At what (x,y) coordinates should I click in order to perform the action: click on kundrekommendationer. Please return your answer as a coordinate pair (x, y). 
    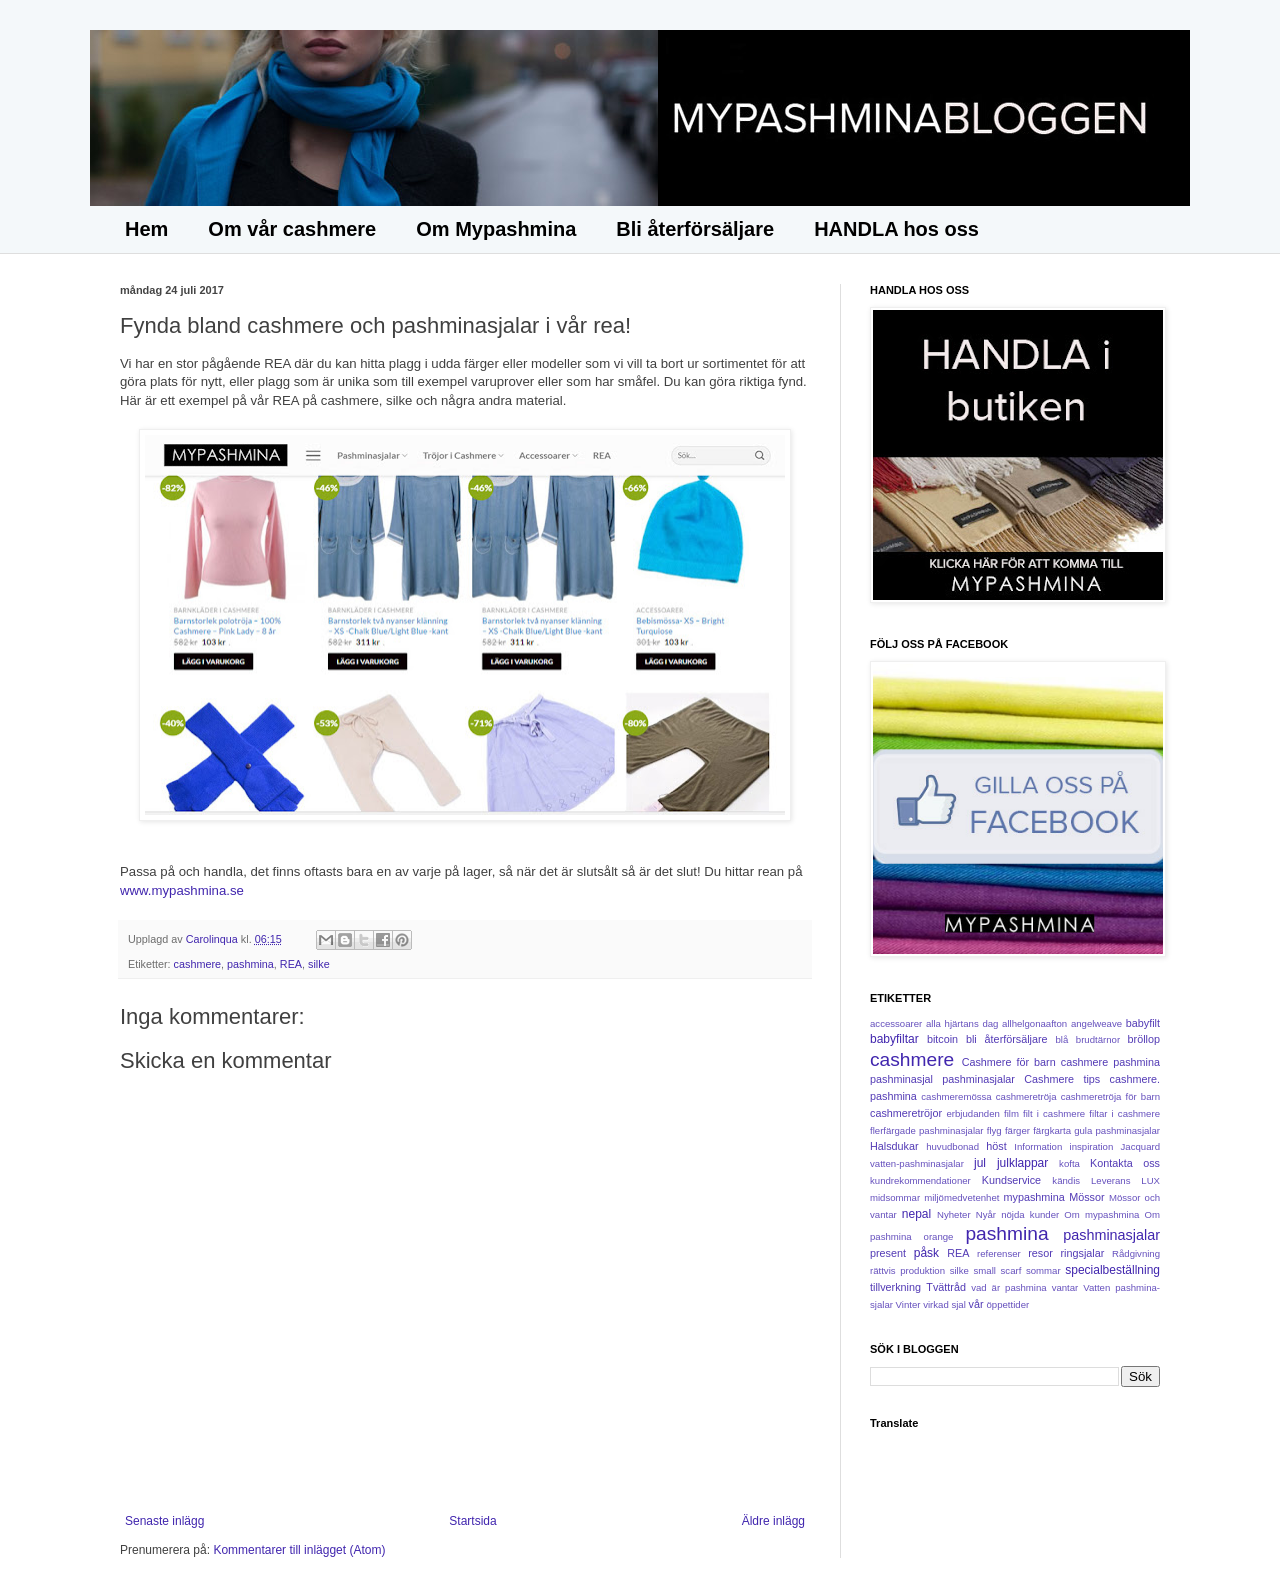
    Looking at the image, I should click on (920, 1180).